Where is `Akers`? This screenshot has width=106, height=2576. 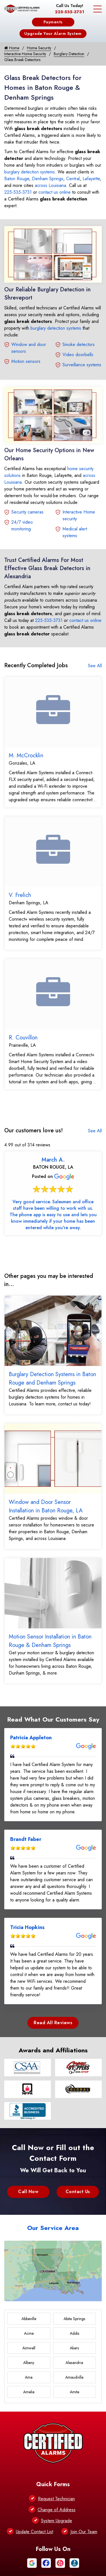 Akers is located at coordinates (74, 2348).